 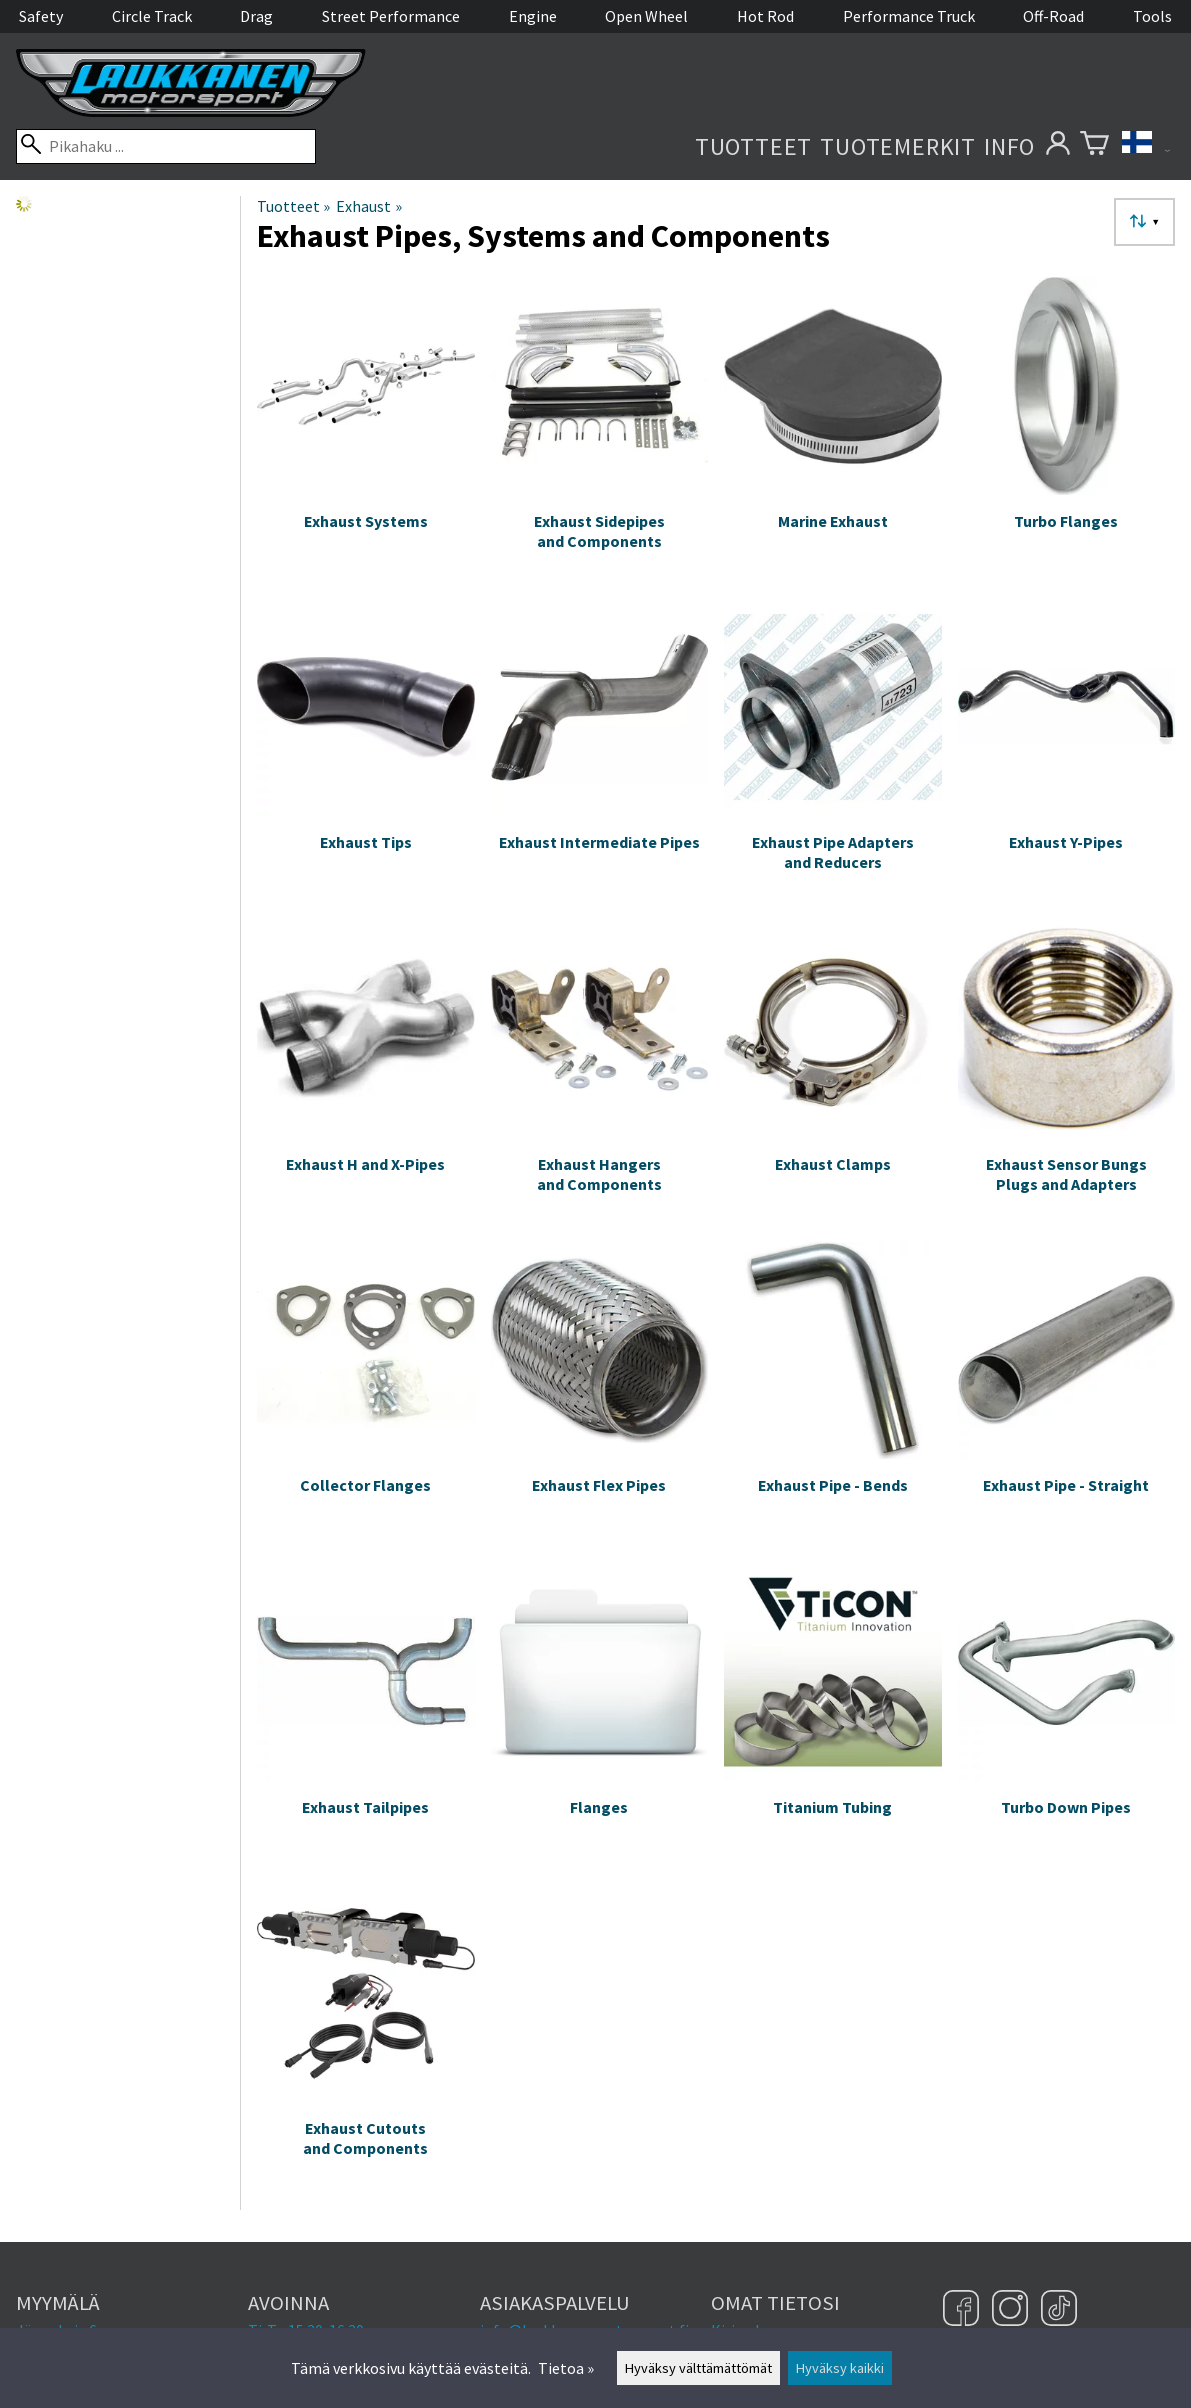 I want to click on [Exhaust Tailpipes], so click(x=366, y=1716).